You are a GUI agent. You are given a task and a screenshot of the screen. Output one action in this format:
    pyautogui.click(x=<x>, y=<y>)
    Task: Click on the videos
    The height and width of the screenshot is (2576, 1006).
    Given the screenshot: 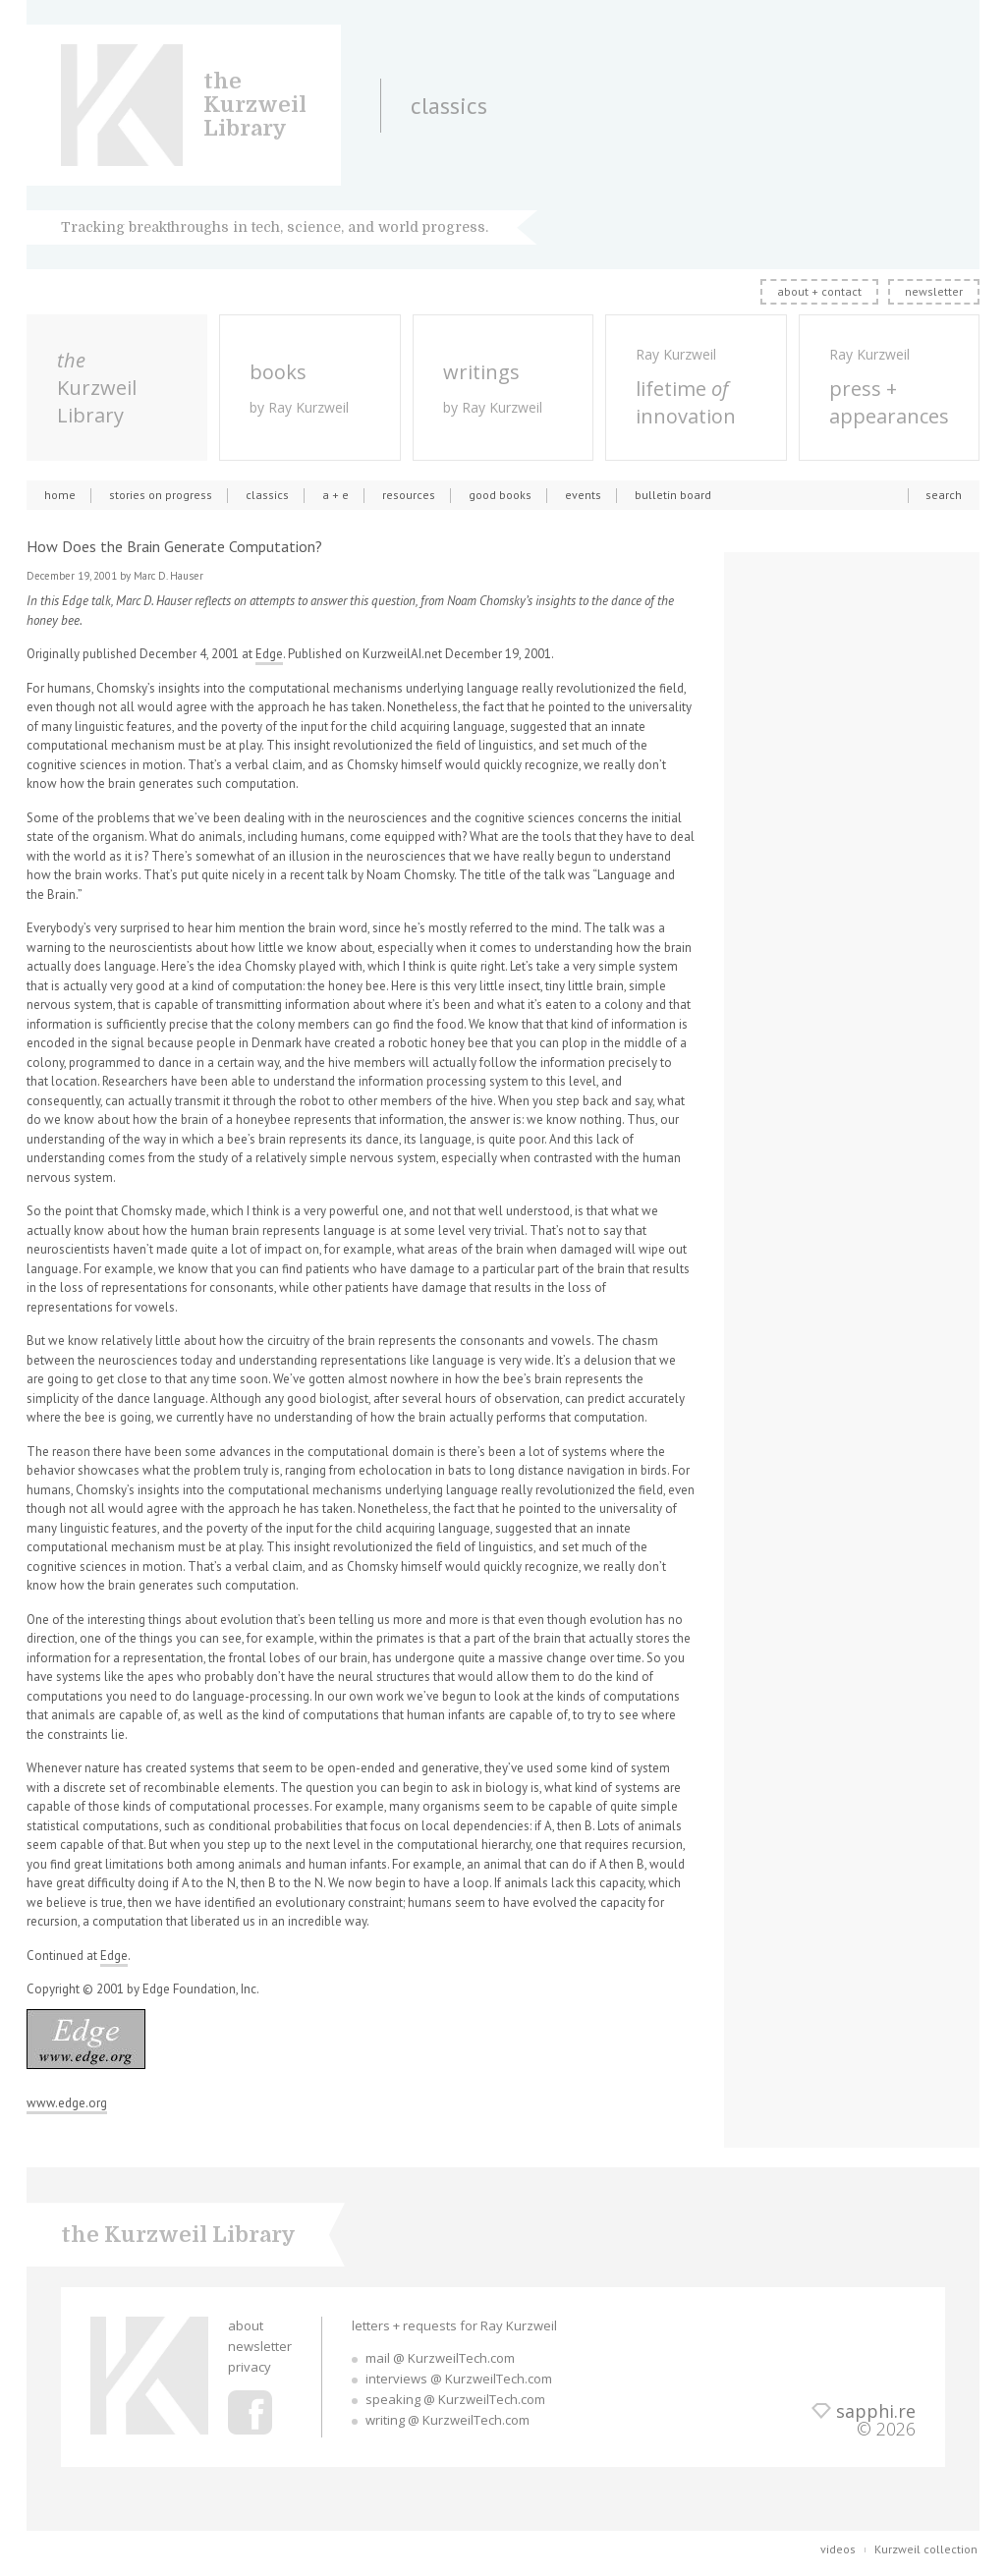 What is the action you would take?
    pyautogui.click(x=838, y=2549)
    